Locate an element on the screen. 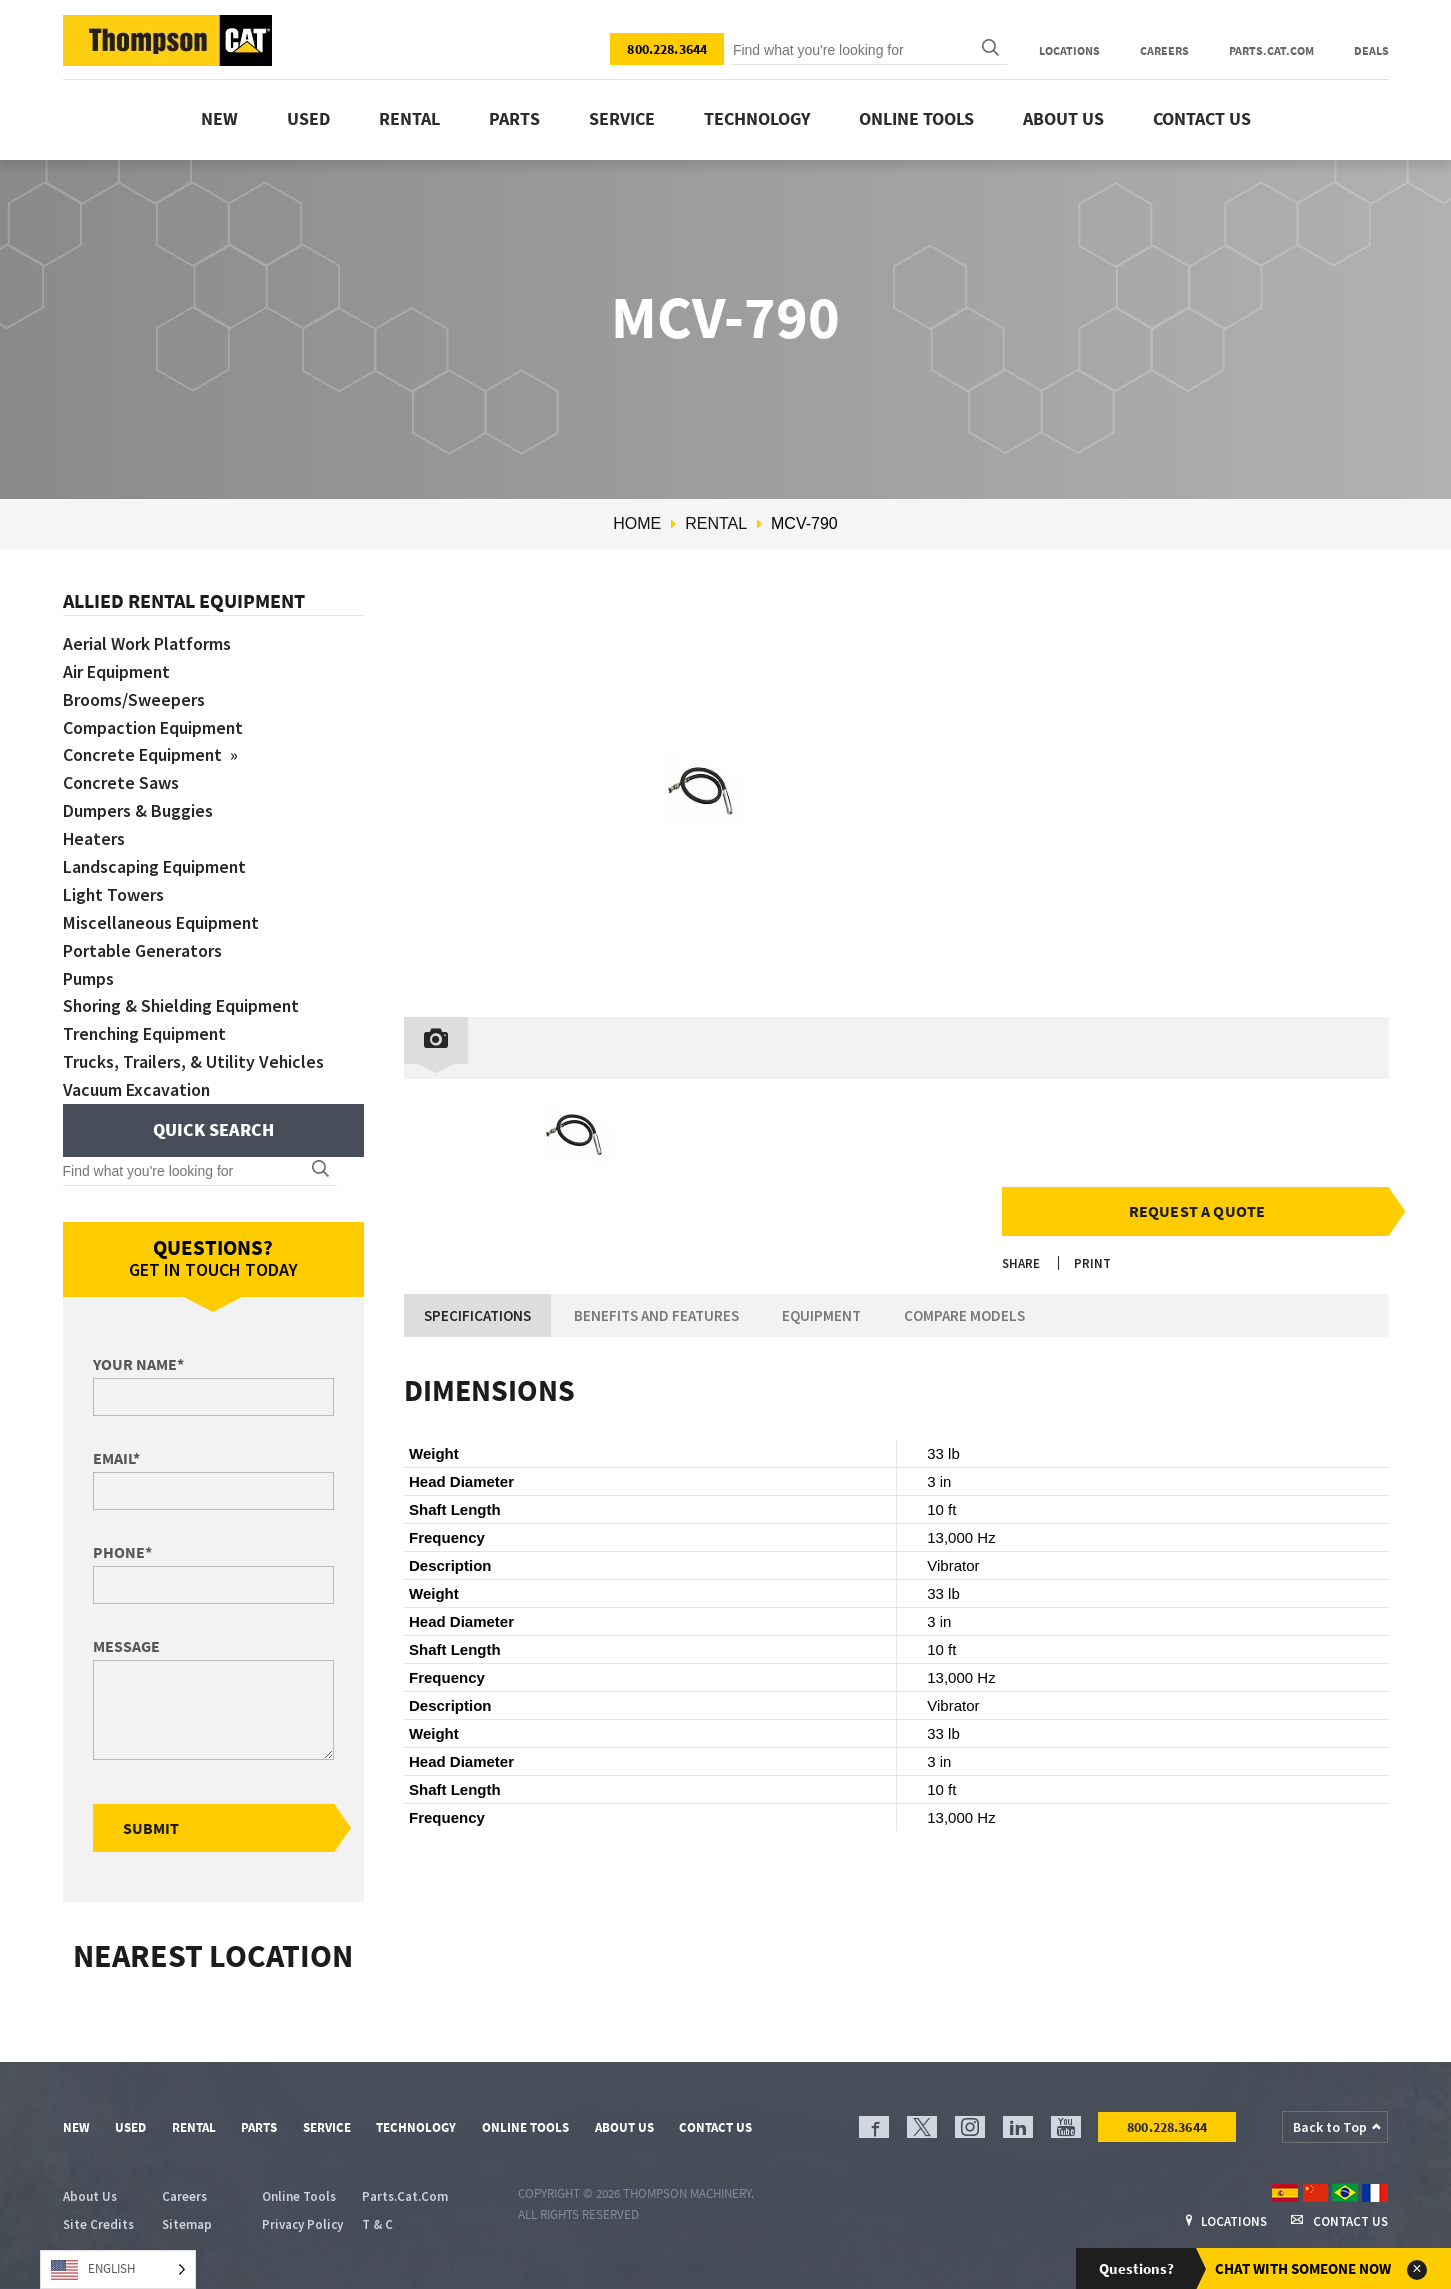 The height and width of the screenshot is (2289, 1451). Back to Top is located at coordinates (1330, 2127).